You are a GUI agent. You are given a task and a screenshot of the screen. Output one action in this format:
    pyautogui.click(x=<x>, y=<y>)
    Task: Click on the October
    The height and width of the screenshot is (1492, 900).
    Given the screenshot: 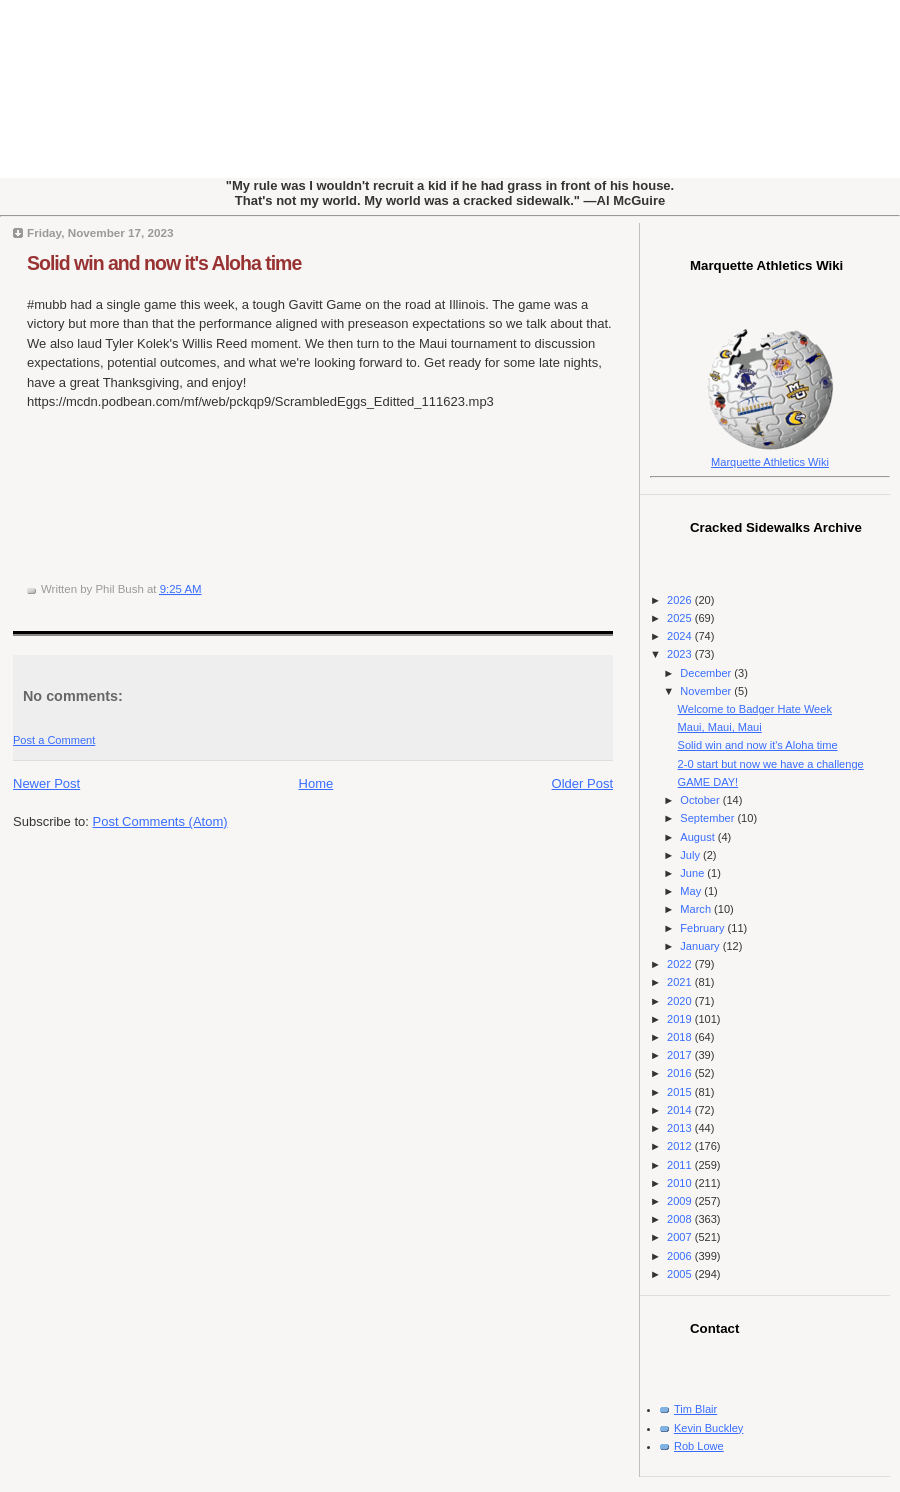 What is the action you would take?
    pyautogui.click(x=701, y=800)
    